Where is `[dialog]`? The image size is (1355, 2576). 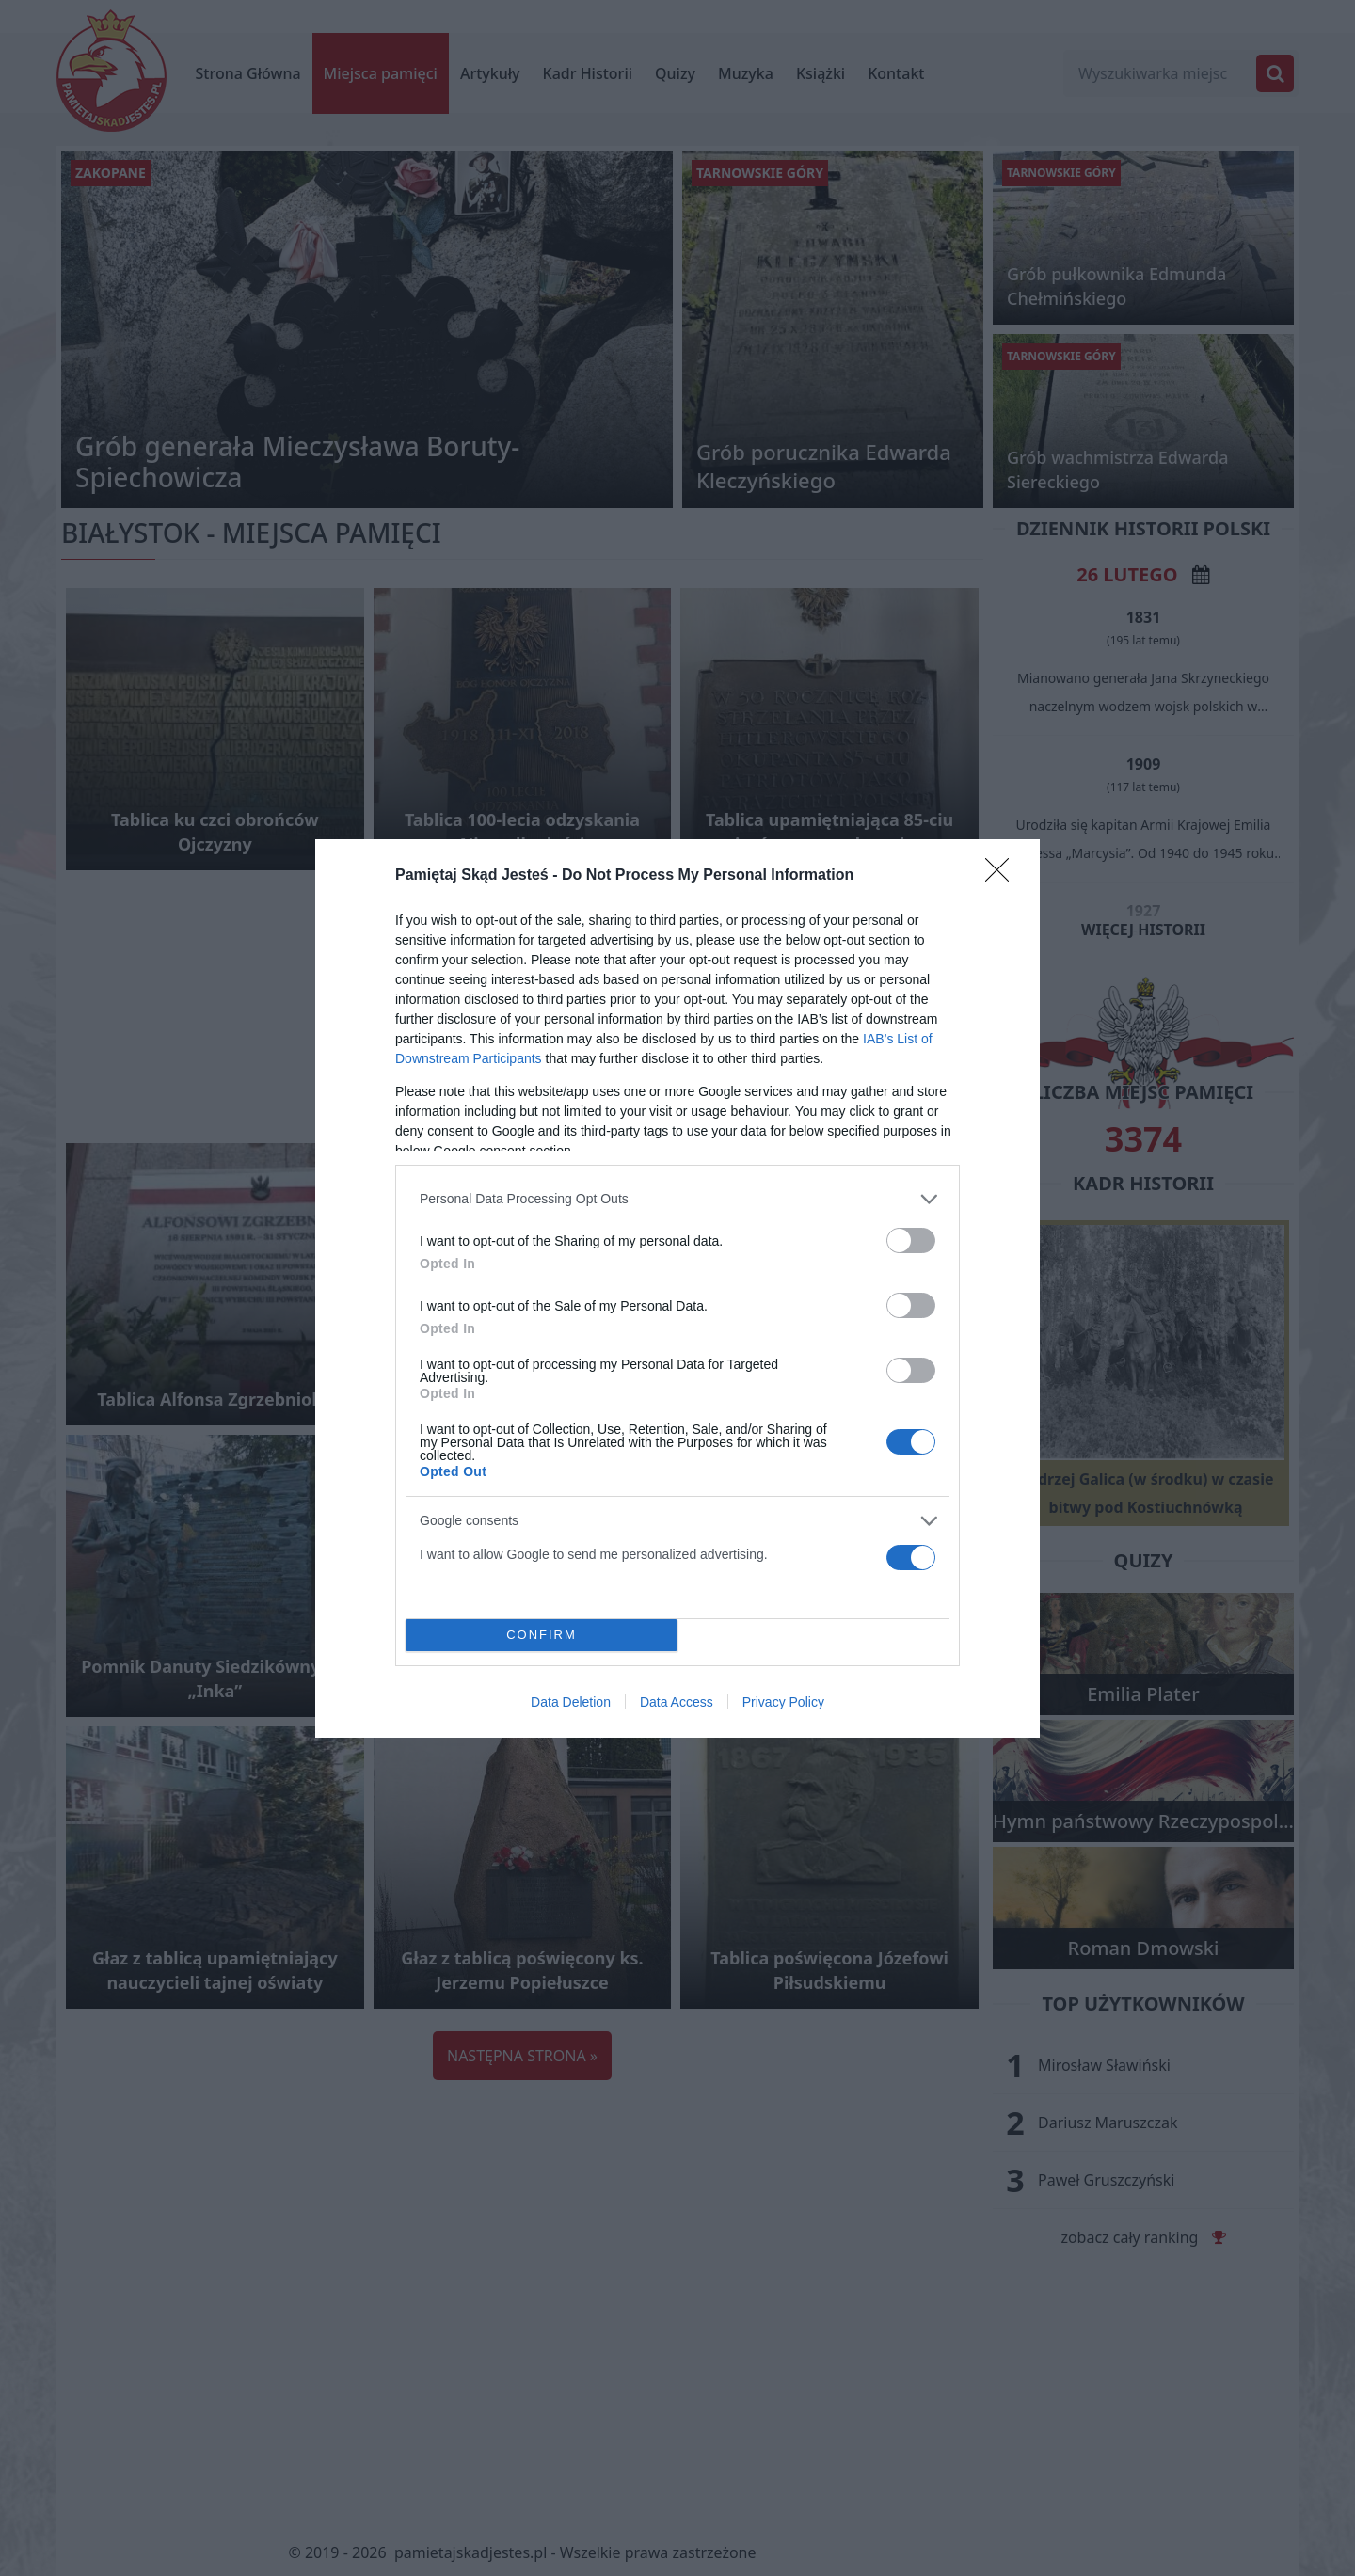 [dialog] is located at coordinates (677, 1288).